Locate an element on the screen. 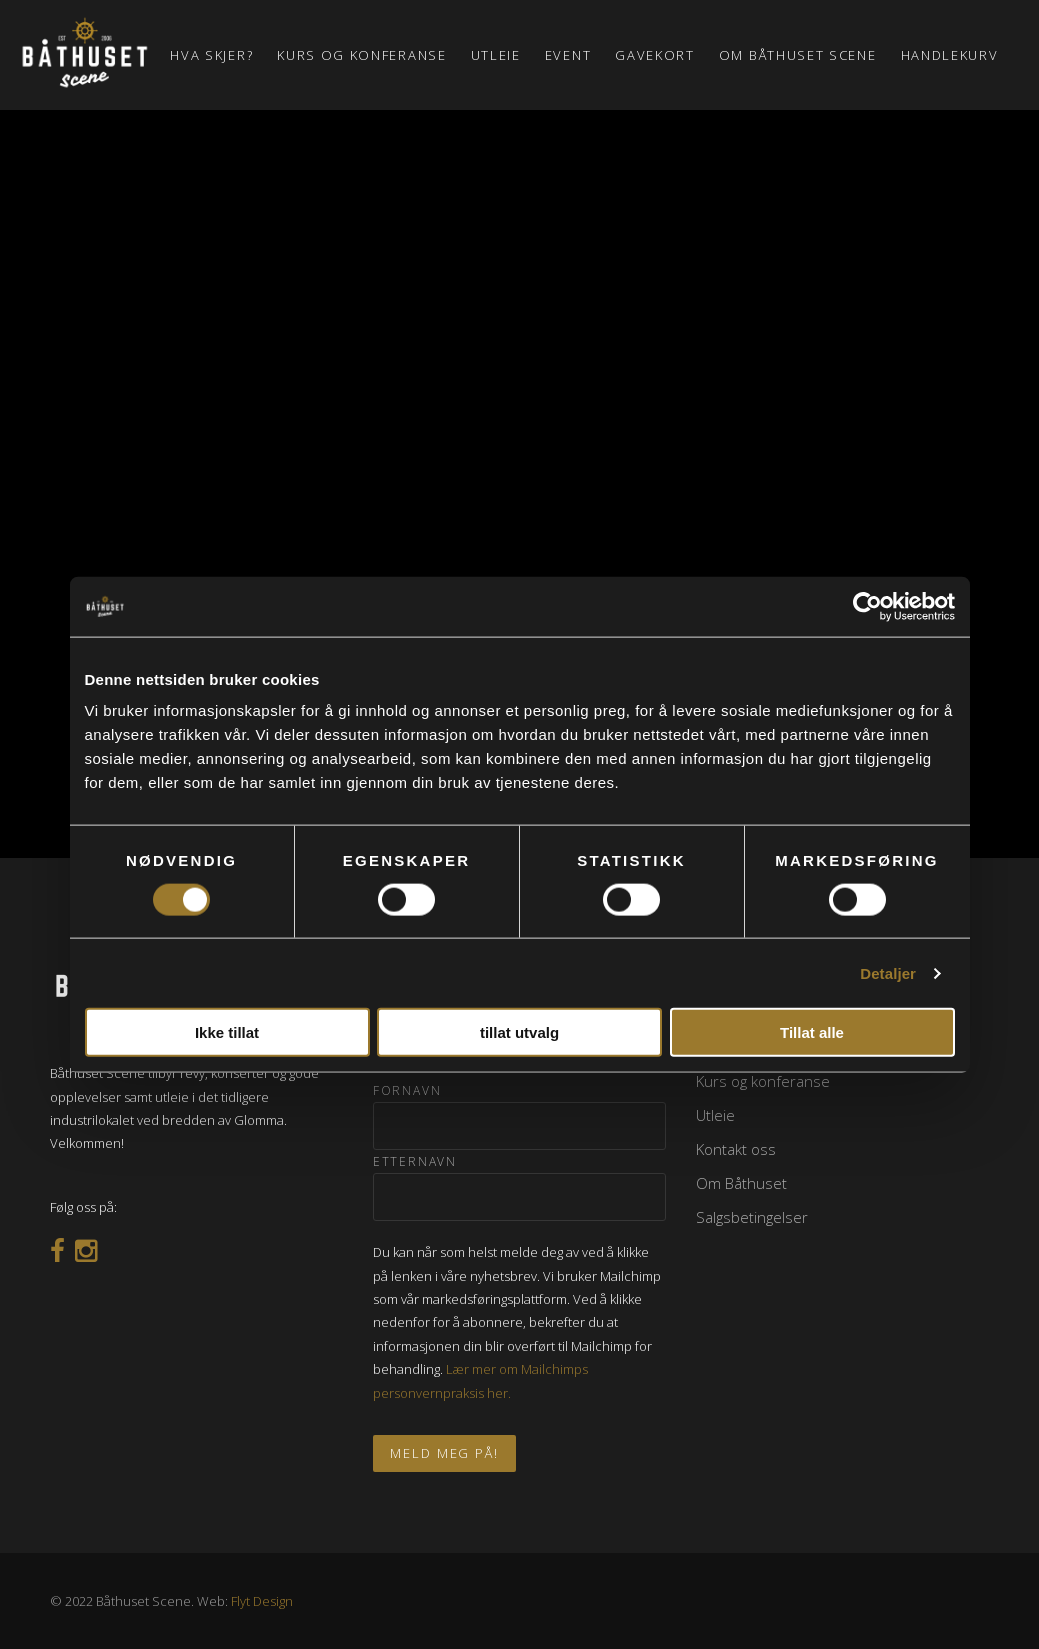 This screenshot has width=1039, height=1649. Kurs og konferanse is located at coordinates (763, 1081).